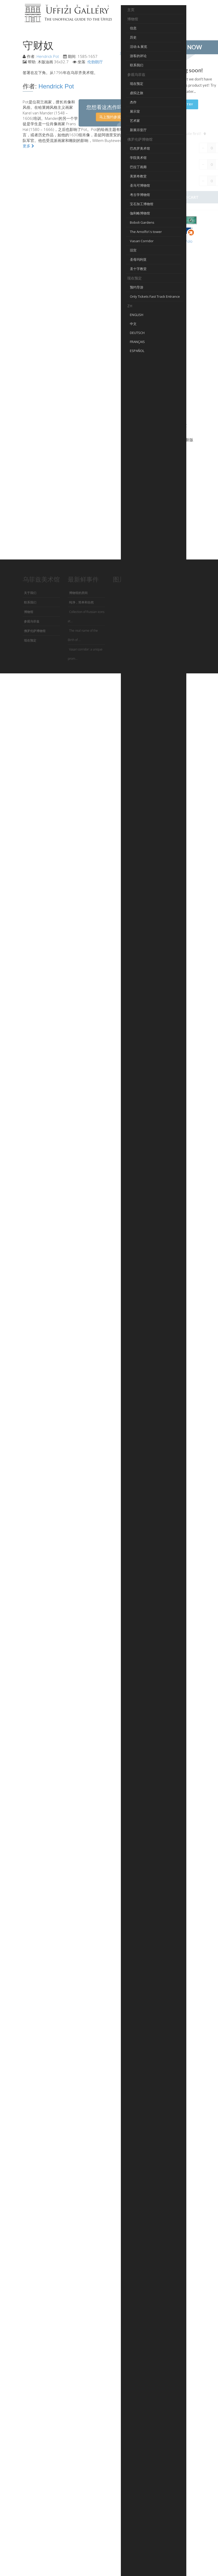  What do you see at coordinates (140, 213) in the screenshot?
I see `伽利略博物馆` at bounding box center [140, 213].